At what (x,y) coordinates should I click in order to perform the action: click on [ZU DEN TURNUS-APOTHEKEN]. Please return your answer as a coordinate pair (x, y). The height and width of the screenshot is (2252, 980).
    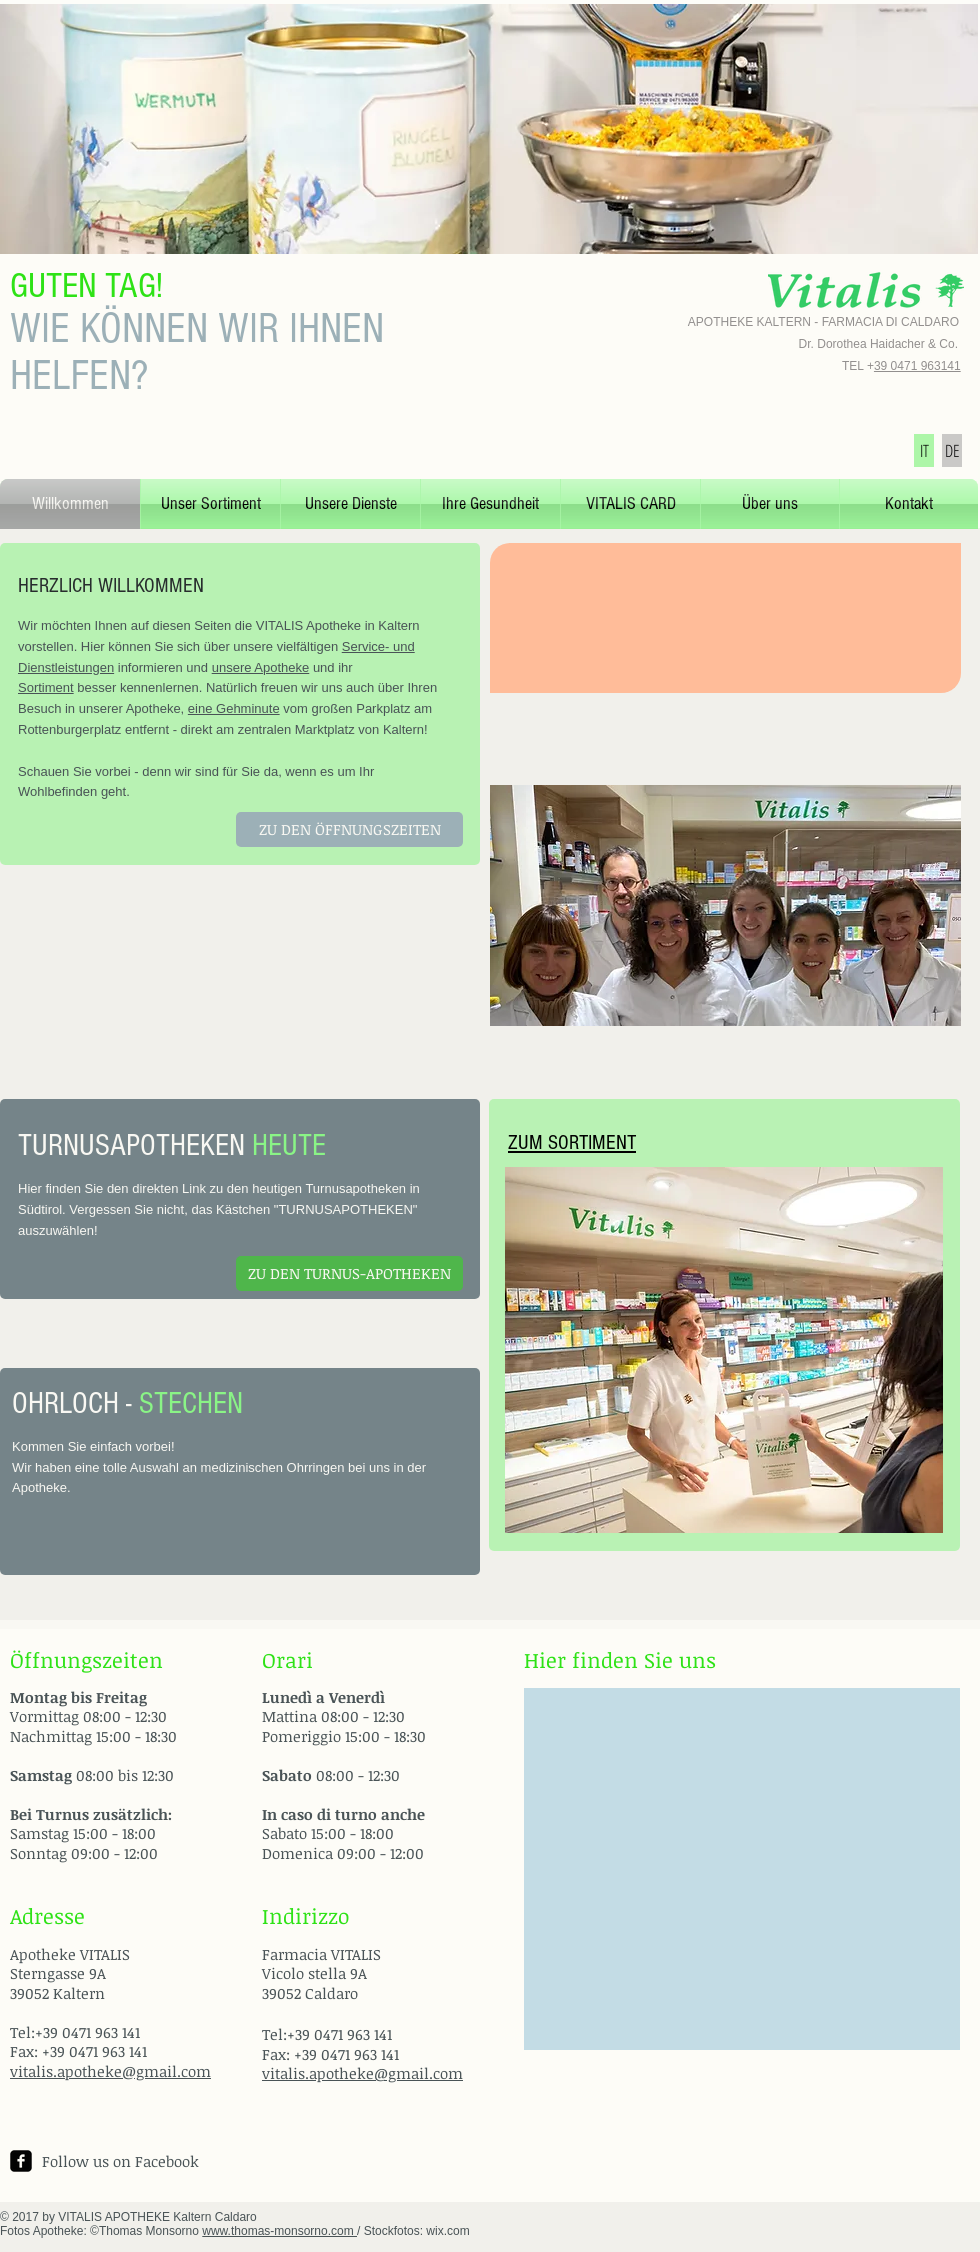
    Looking at the image, I should click on (349, 1273).